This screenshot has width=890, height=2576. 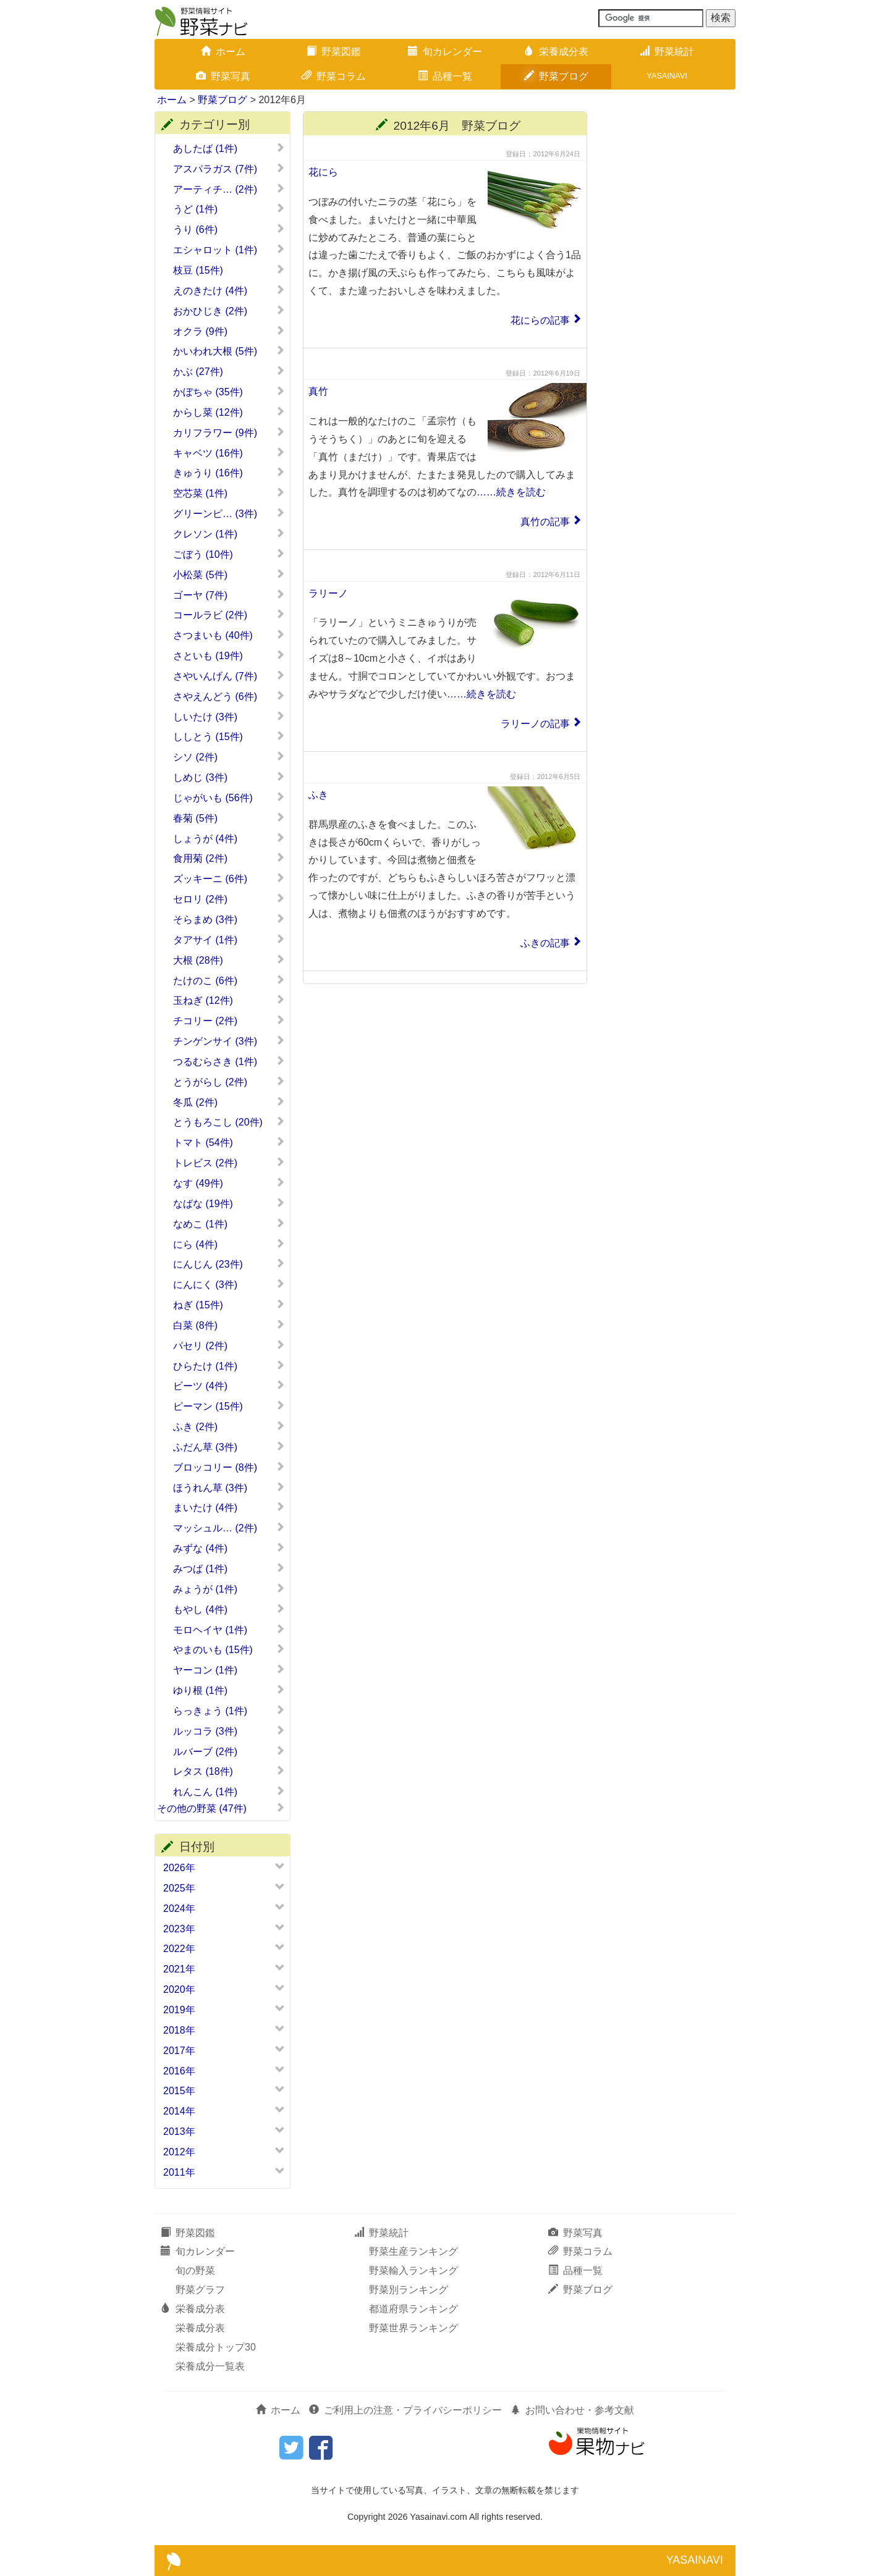 I want to click on うり (6件), so click(x=229, y=229).